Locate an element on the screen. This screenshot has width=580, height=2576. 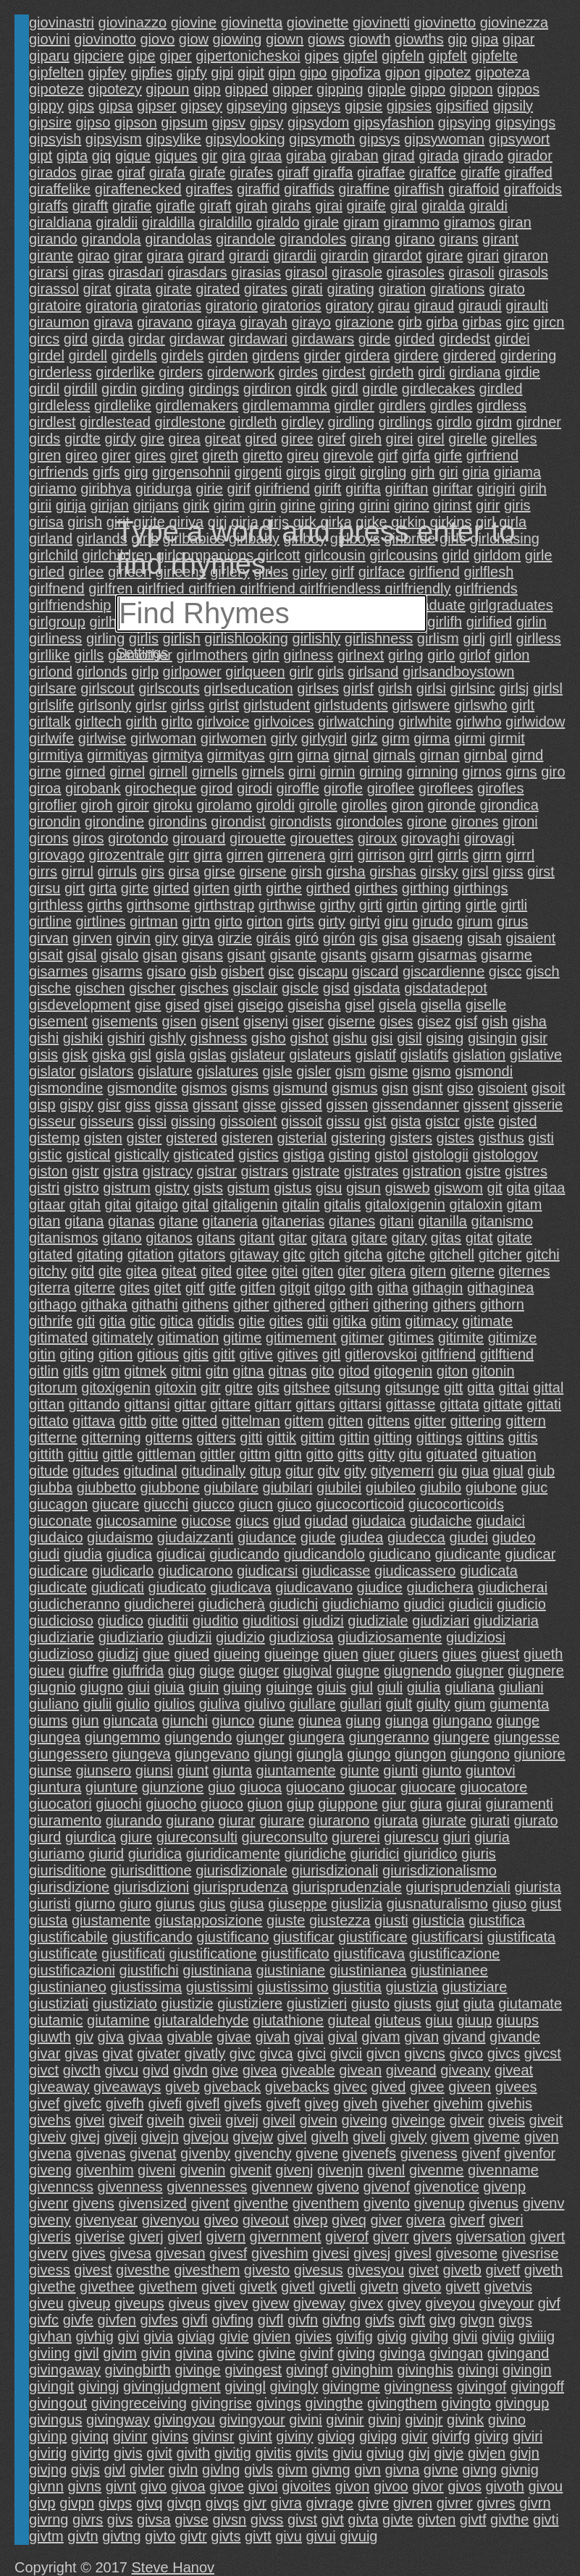
givenefs is located at coordinates (369, 2153).